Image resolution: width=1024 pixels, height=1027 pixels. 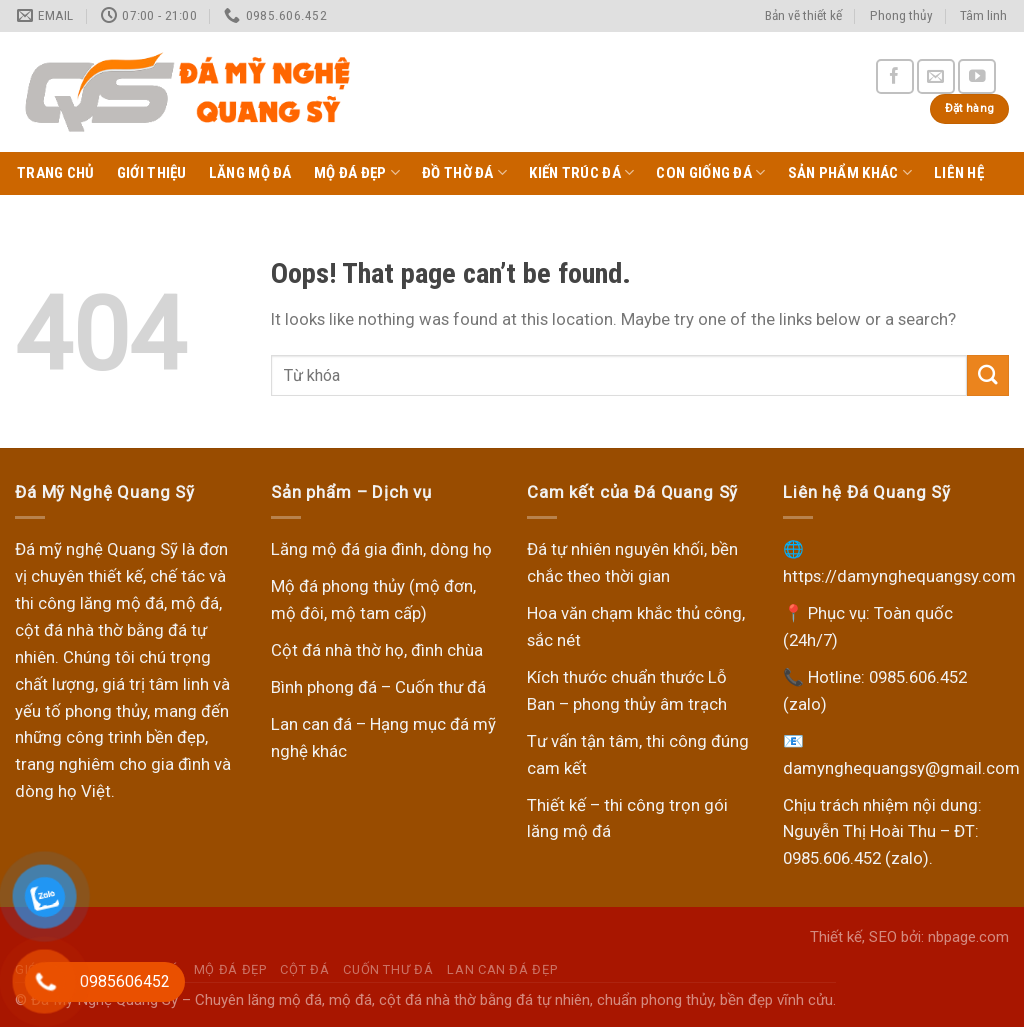 I want to click on Sản phẩm khác, so click(x=850, y=172).